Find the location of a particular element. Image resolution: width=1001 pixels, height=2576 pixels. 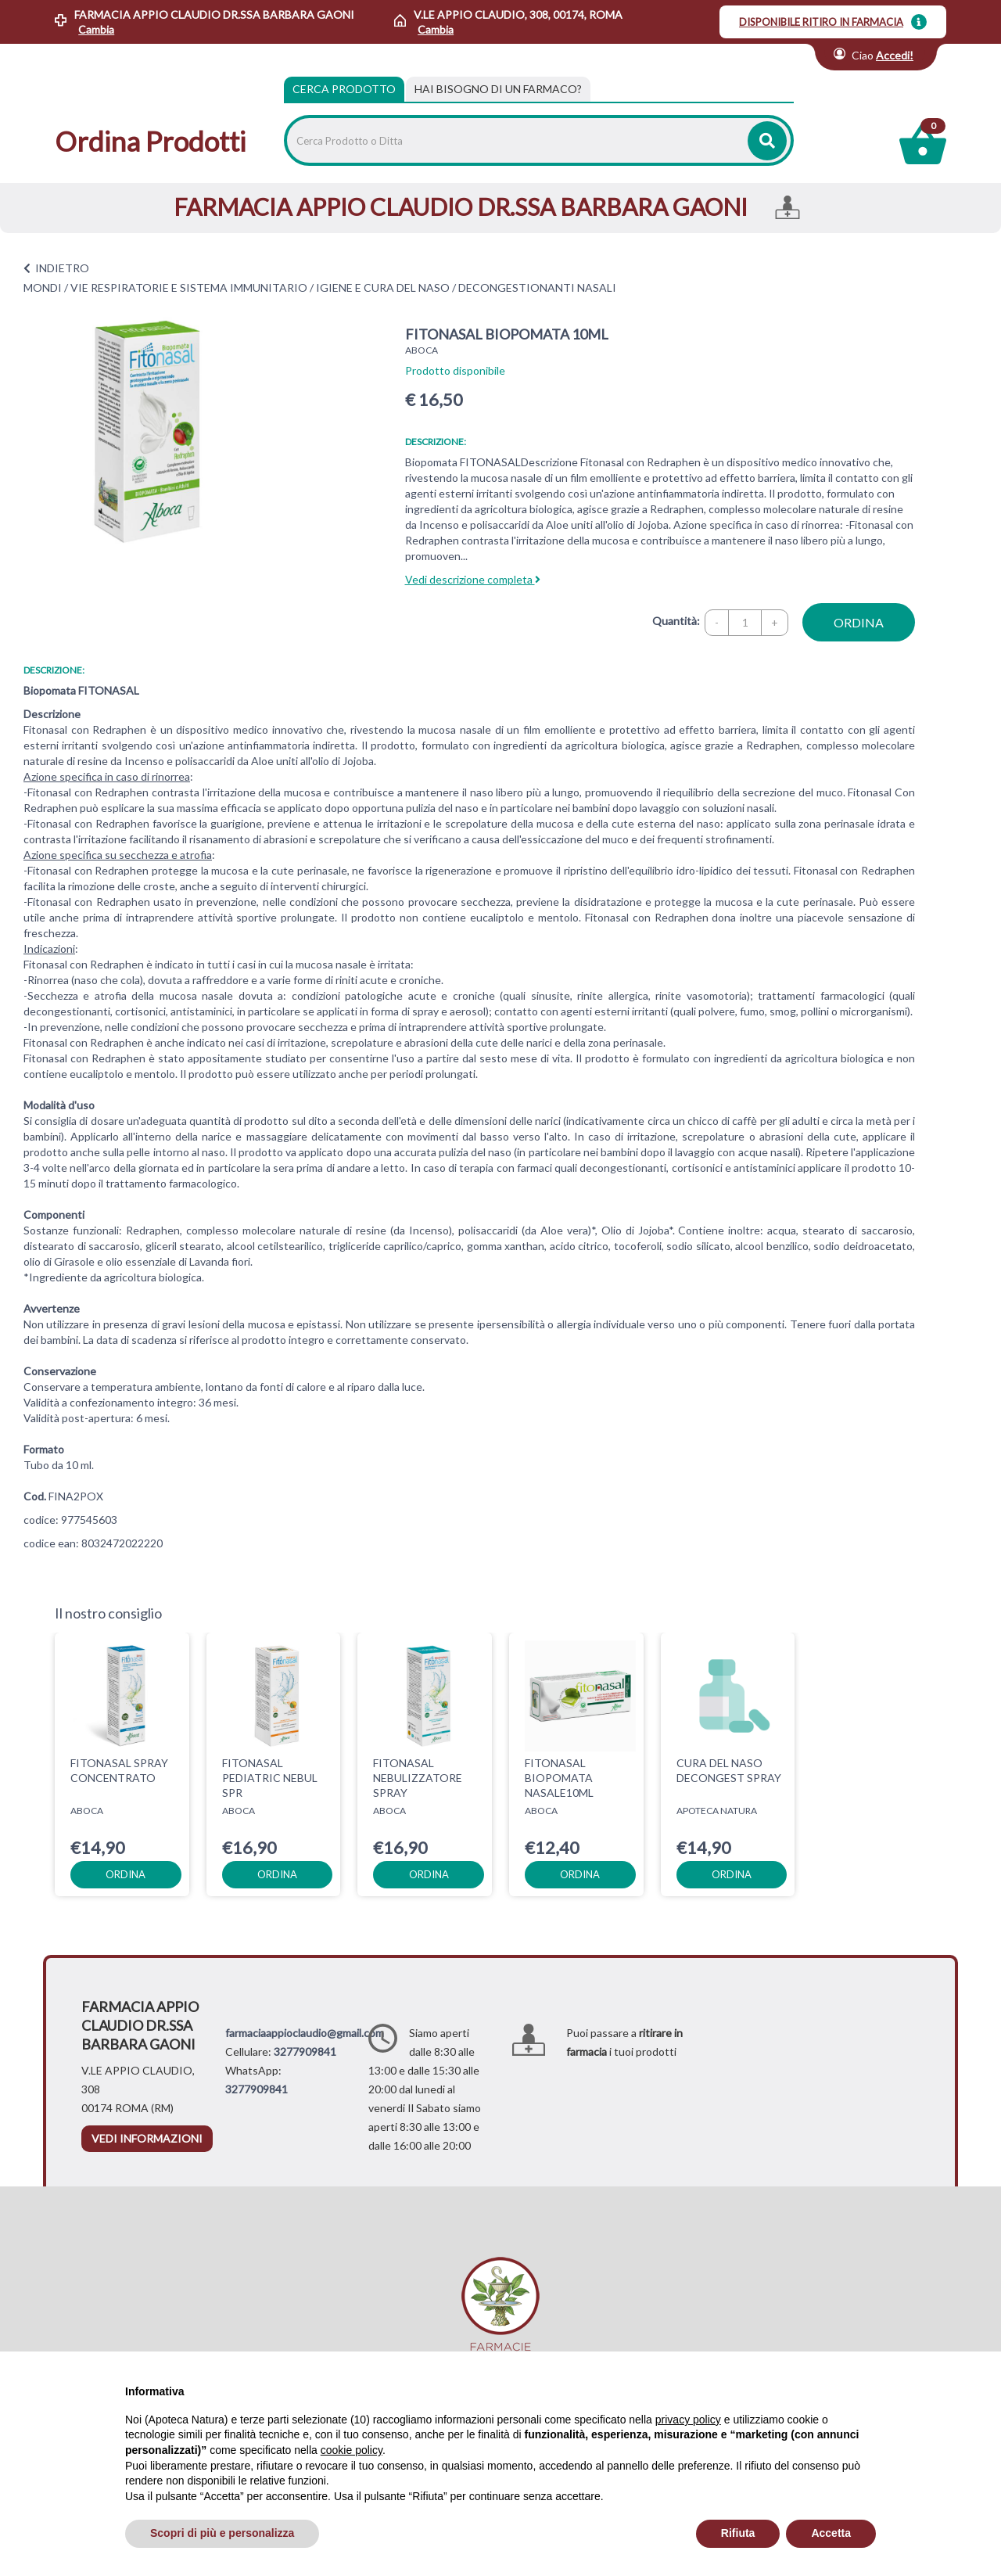

3277909841 is located at coordinates (305, 2051).